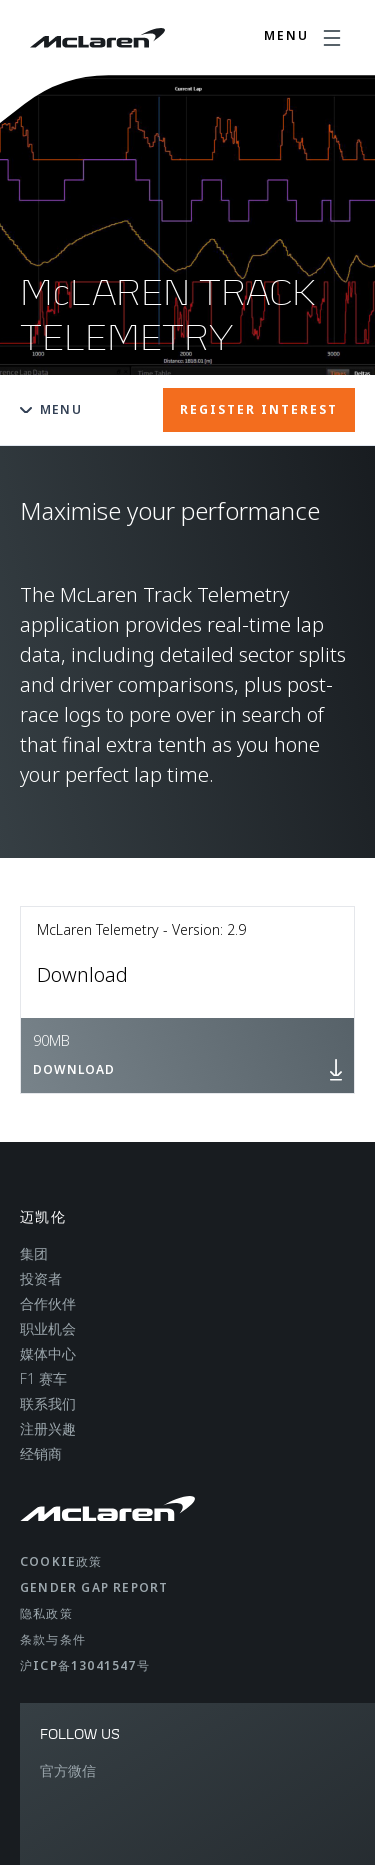 This screenshot has height=1865, width=375. I want to click on Menu [Toggle menu], so click(51, 409).